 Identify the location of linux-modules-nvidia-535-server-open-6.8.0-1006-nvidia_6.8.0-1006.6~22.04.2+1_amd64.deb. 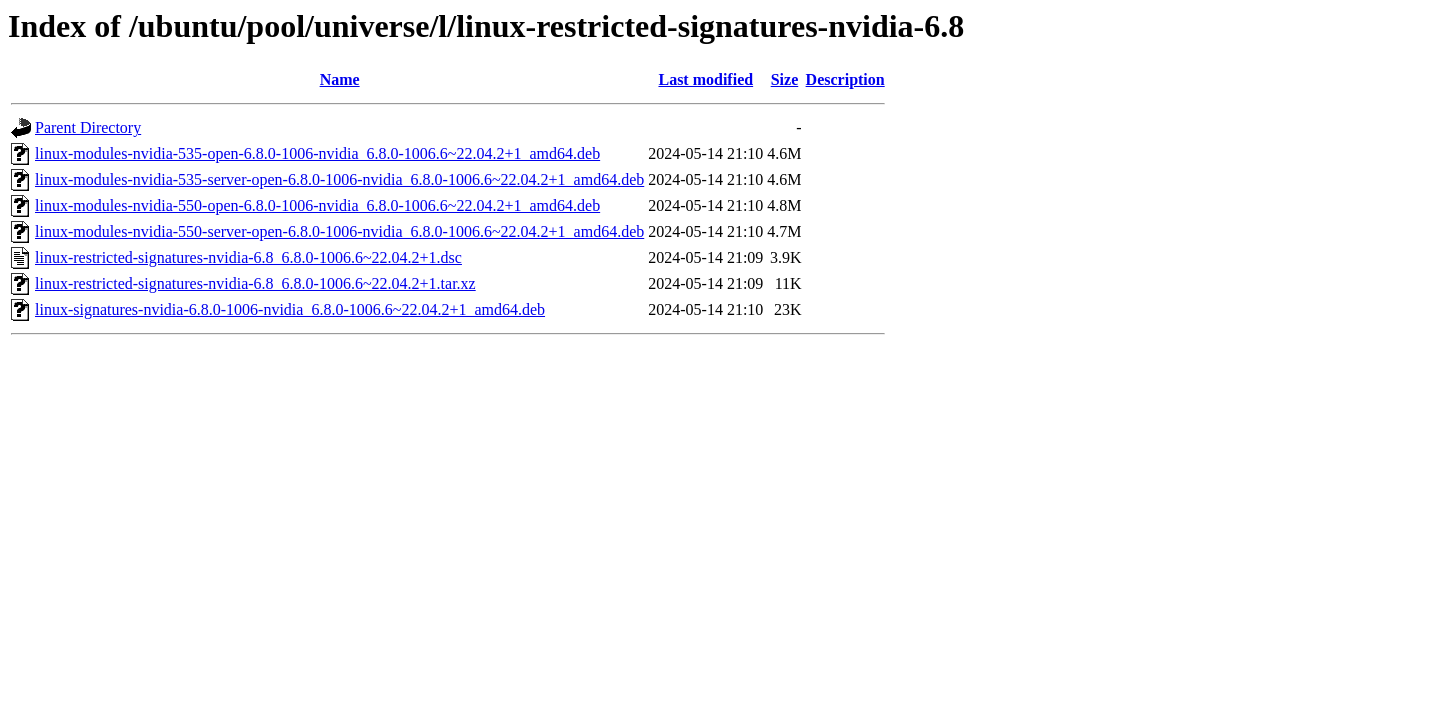
(339, 179).